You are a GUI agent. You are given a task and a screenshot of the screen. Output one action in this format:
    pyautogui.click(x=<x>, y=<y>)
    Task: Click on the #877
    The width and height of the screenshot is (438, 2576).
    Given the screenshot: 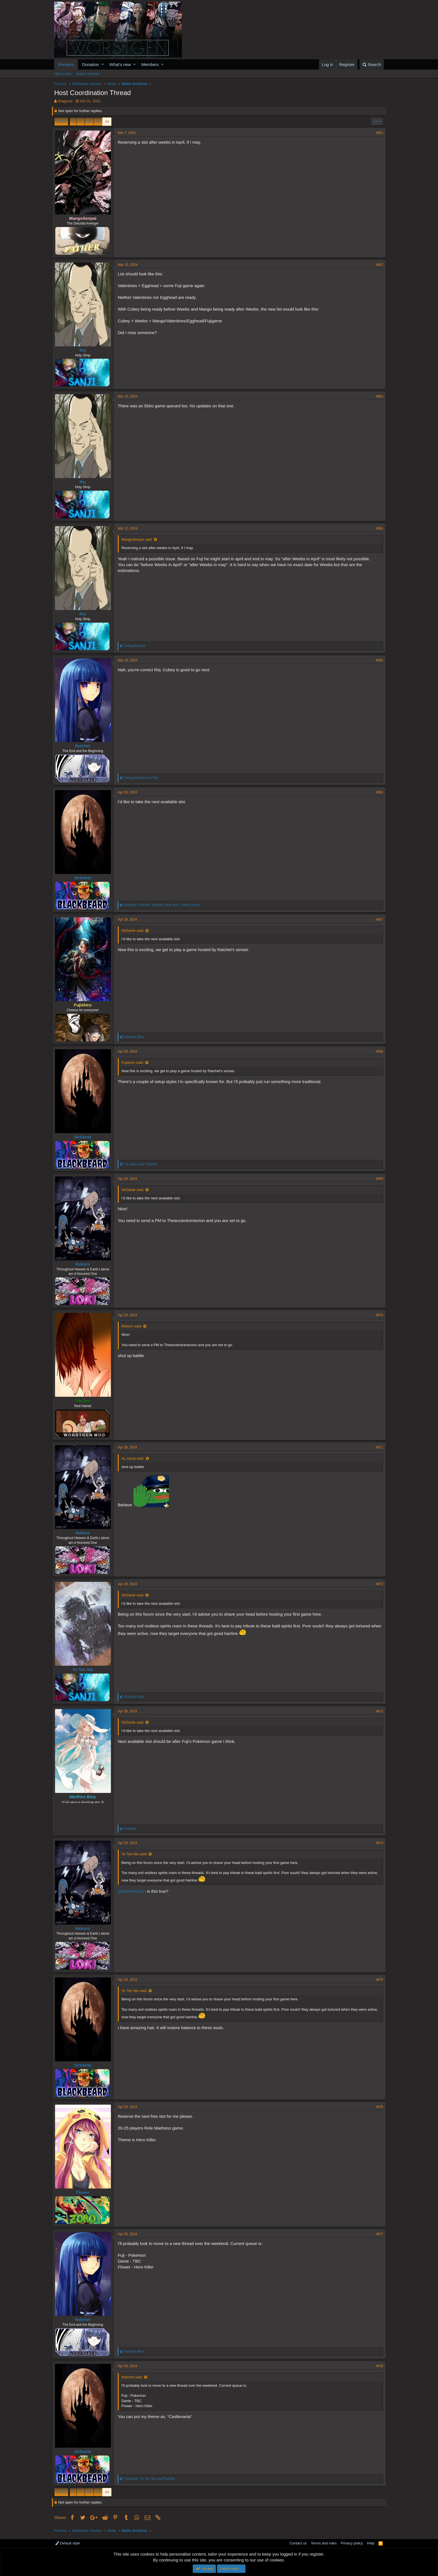 What is the action you would take?
    pyautogui.click(x=377, y=2234)
    